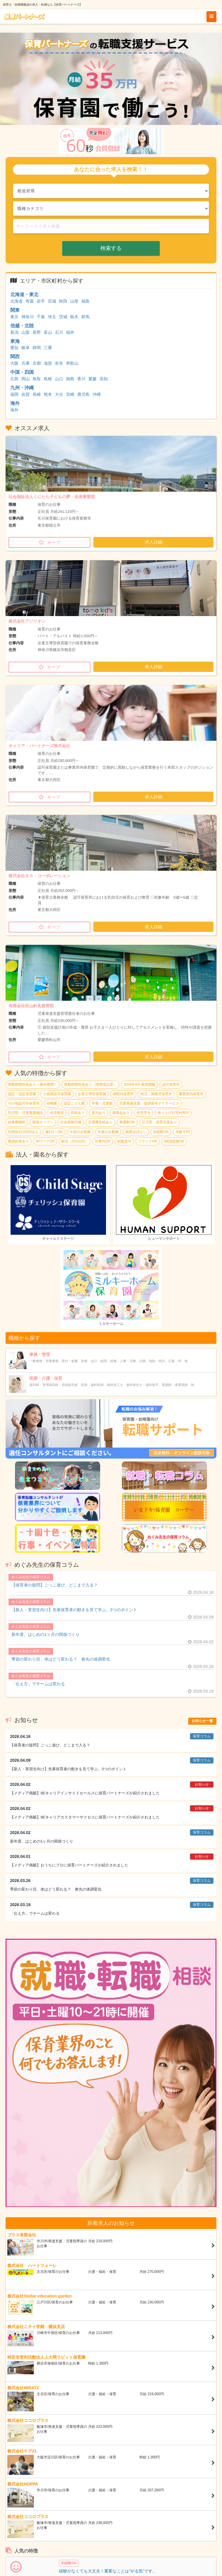 The height and width of the screenshot is (2576, 222). I want to click on 制服貸与, so click(124, 1141).